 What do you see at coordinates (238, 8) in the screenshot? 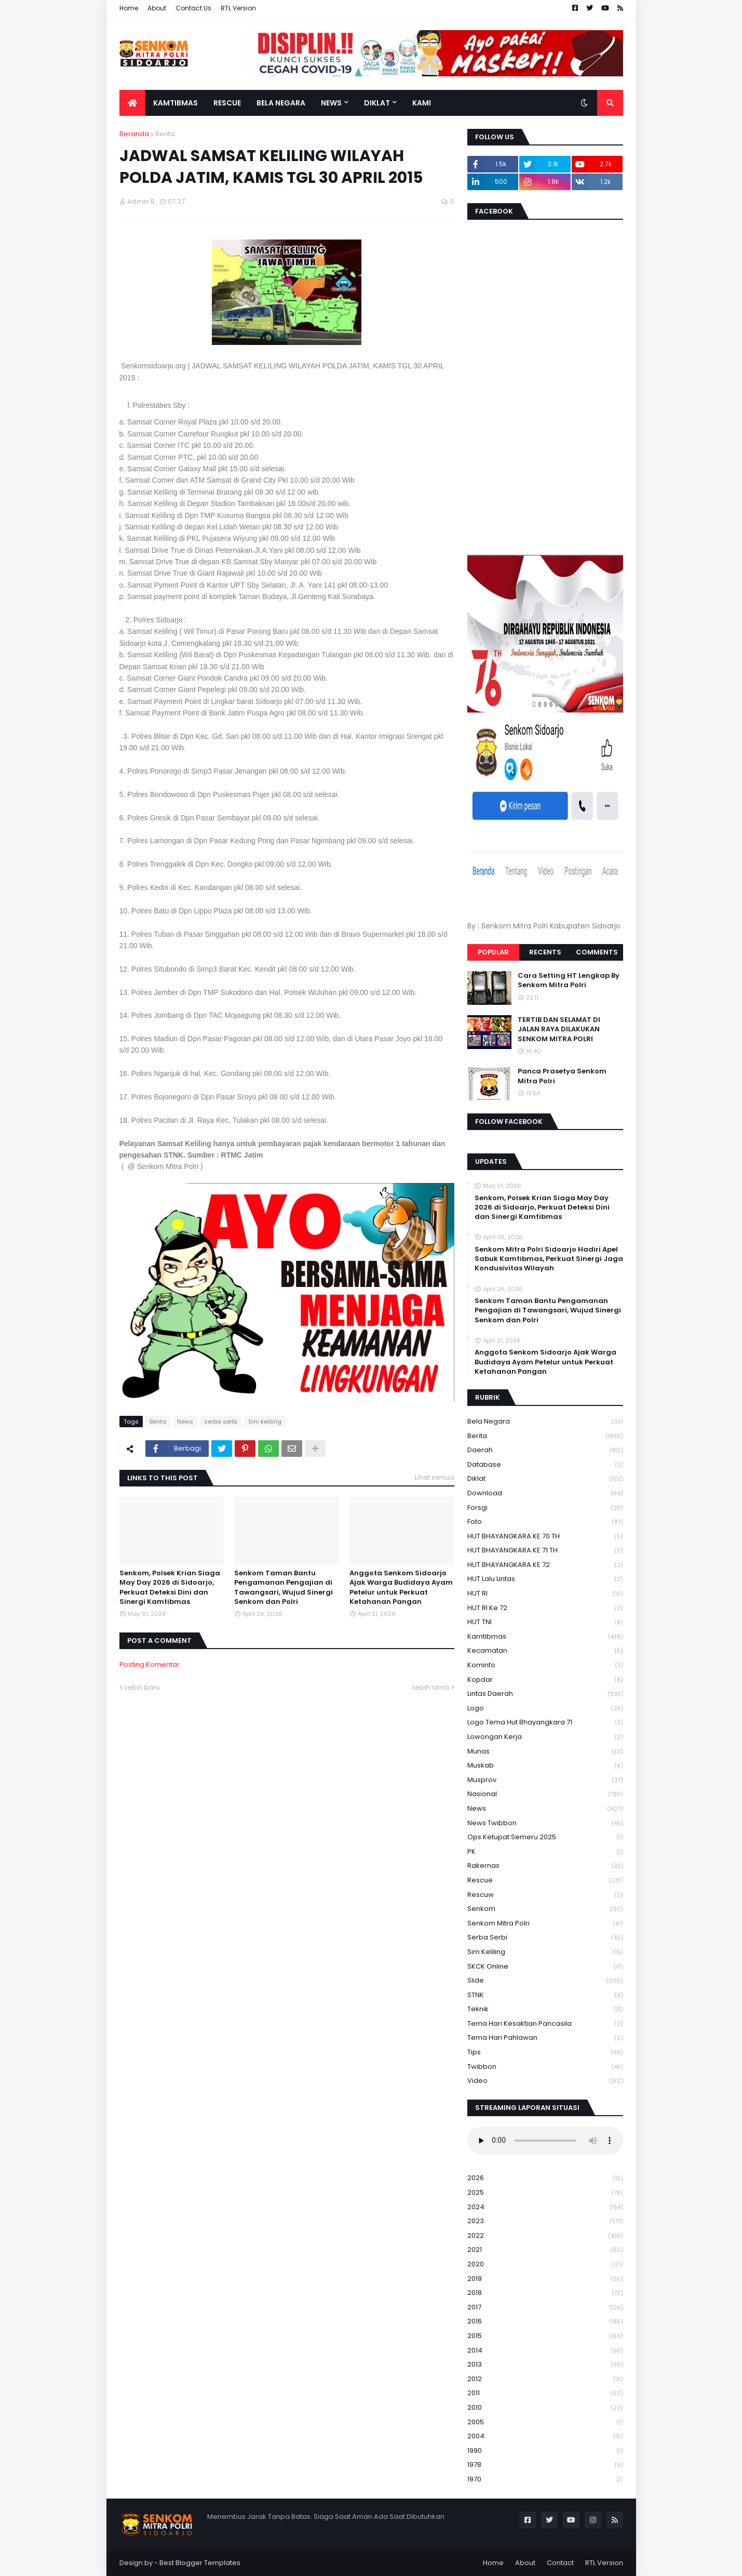
I see `RTL Version` at bounding box center [238, 8].